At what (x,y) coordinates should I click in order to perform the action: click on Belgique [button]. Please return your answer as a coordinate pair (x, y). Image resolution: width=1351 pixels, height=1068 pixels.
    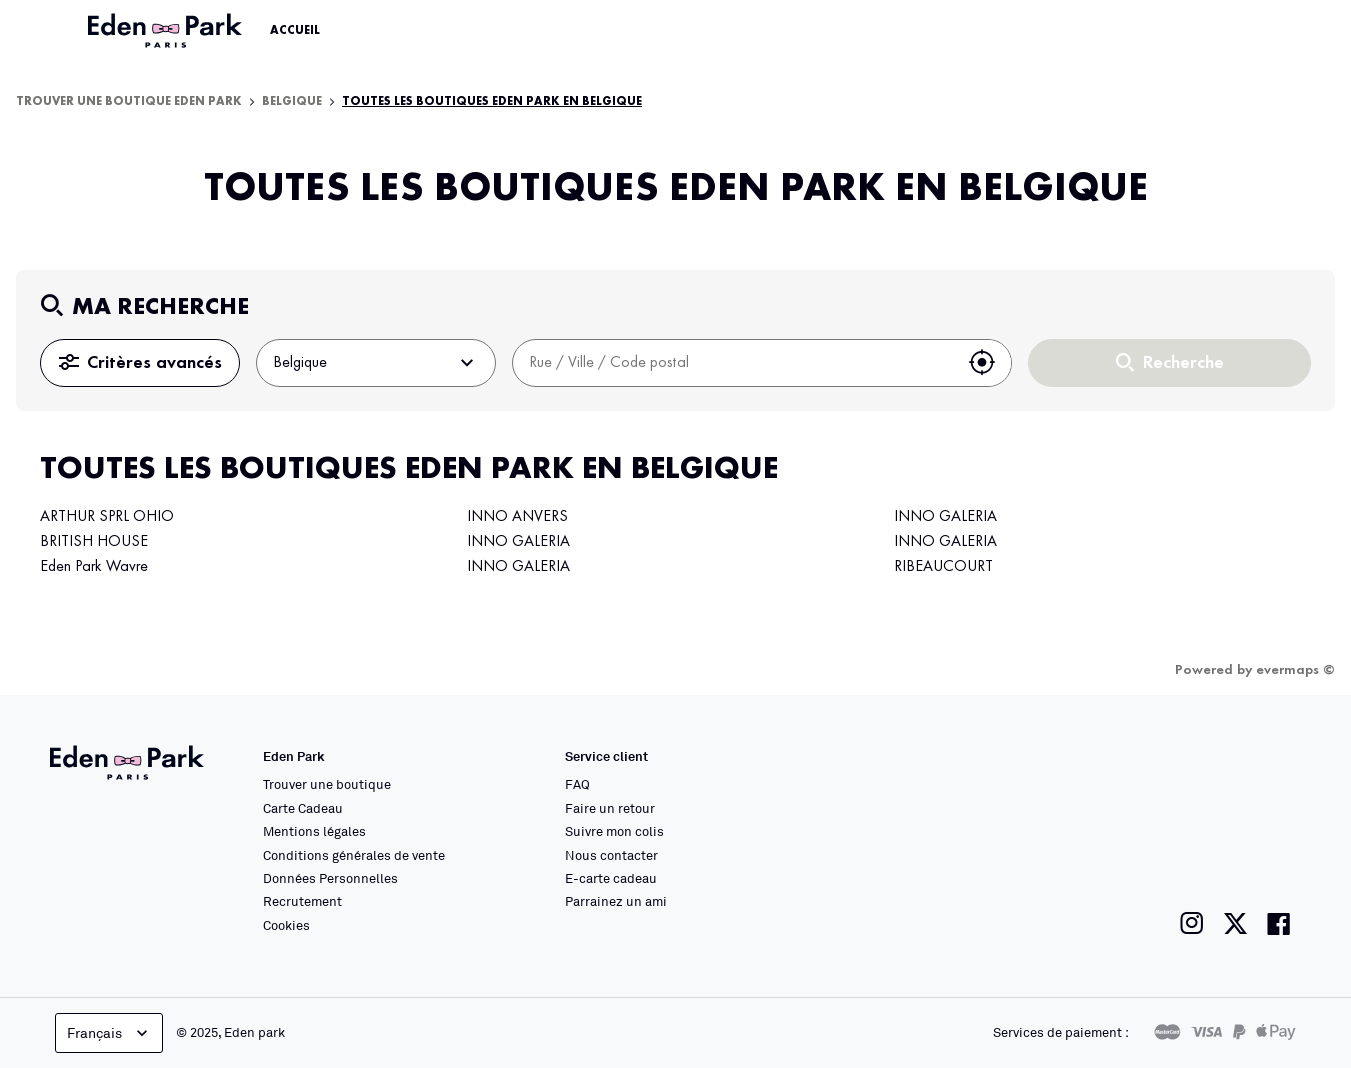
    Looking at the image, I should click on (376, 363).